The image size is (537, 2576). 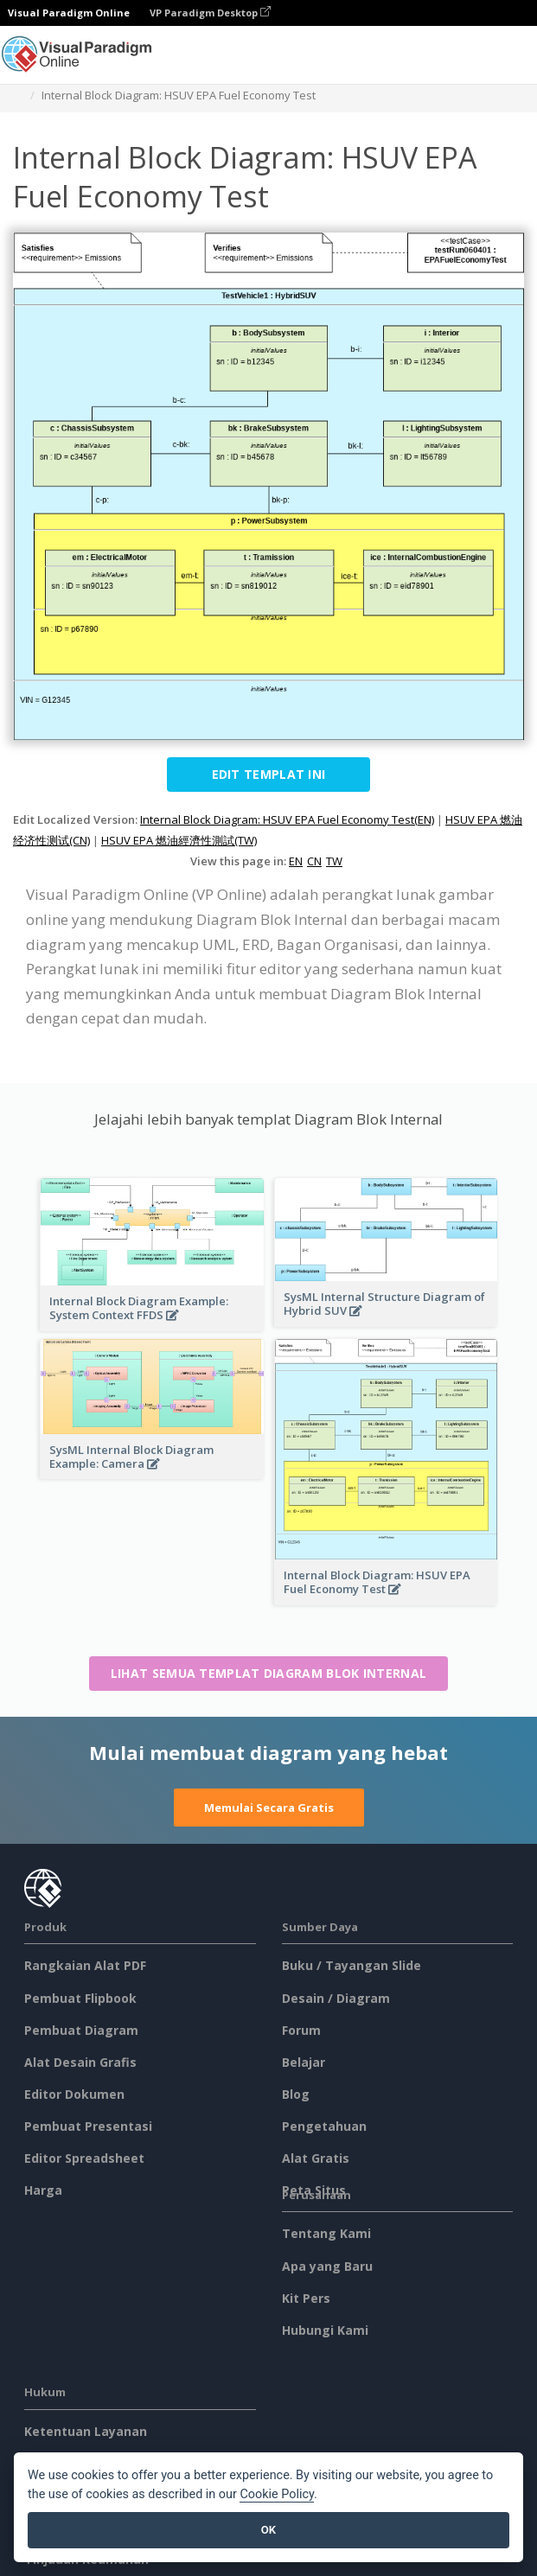 What do you see at coordinates (351, 1965) in the screenshot?
I see `Buku / Tayangan Slide` at bounding box center [351, 1965].